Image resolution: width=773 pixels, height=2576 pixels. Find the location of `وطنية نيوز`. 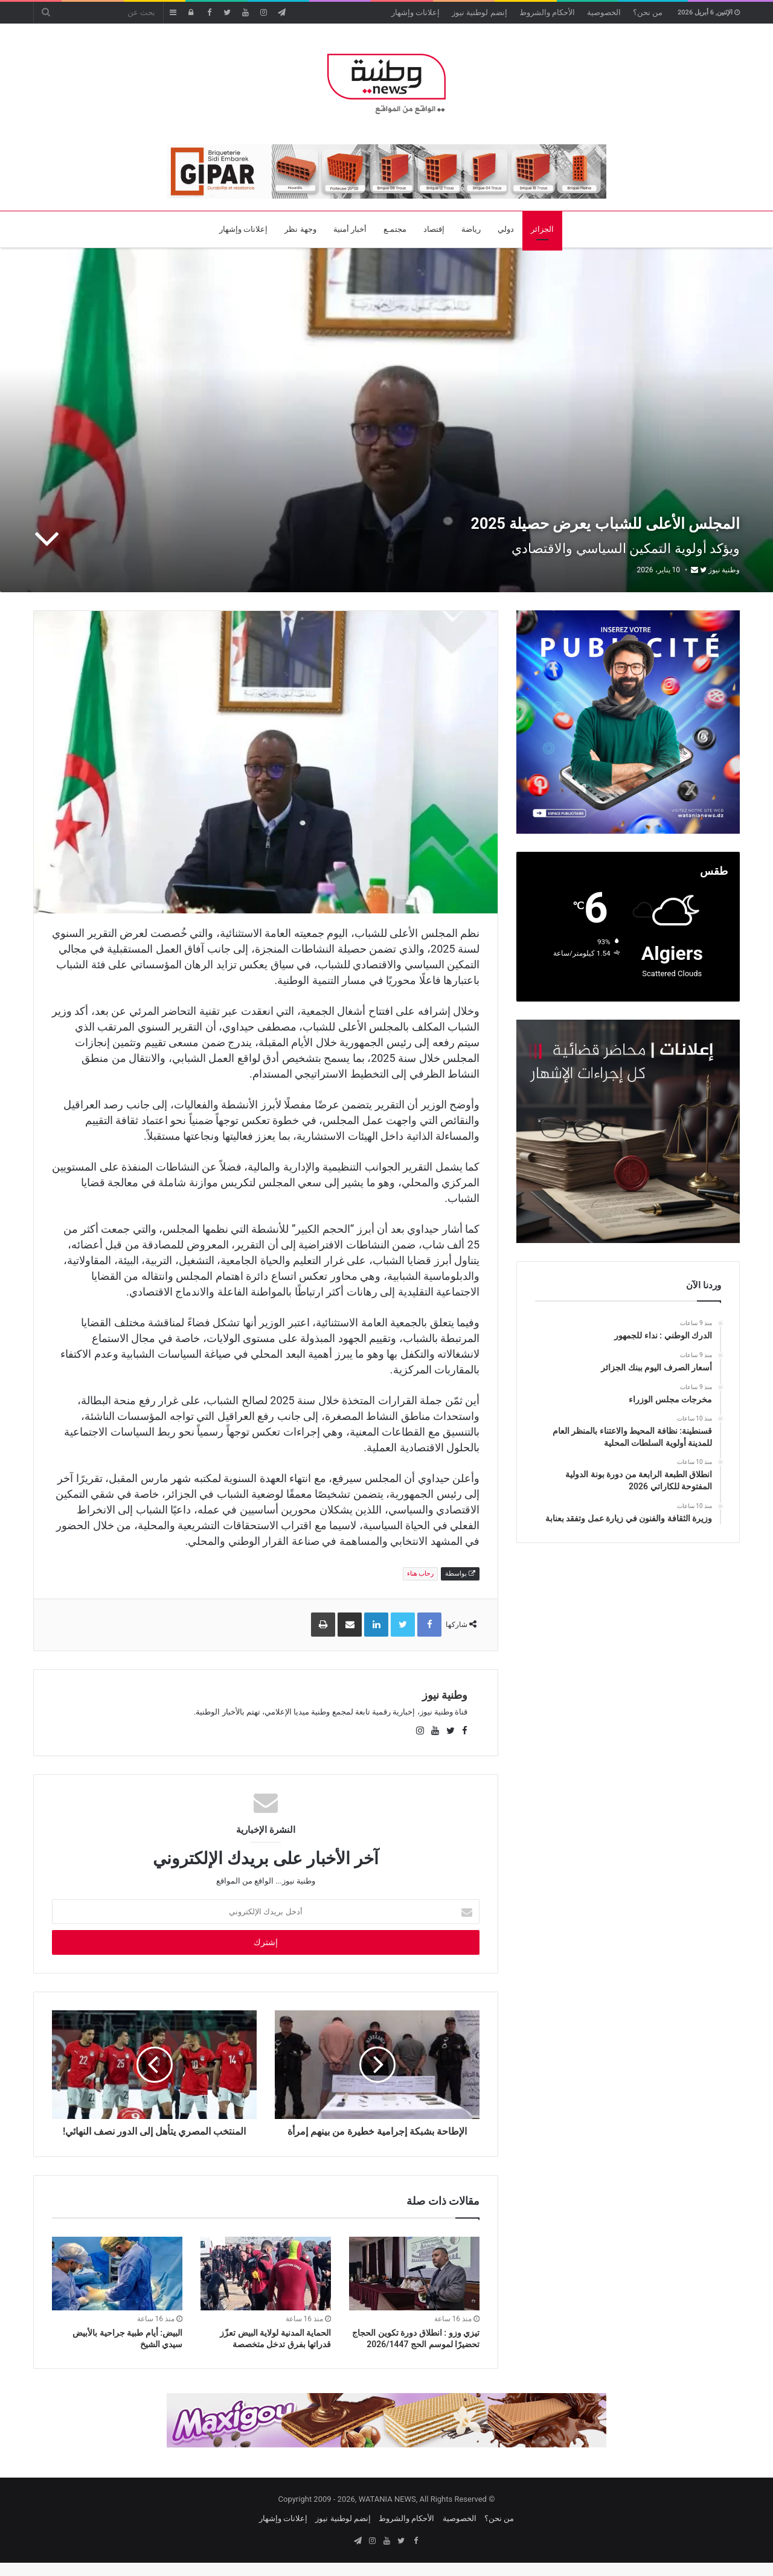

وطنية نيوز is located at coordinates (724, 570).